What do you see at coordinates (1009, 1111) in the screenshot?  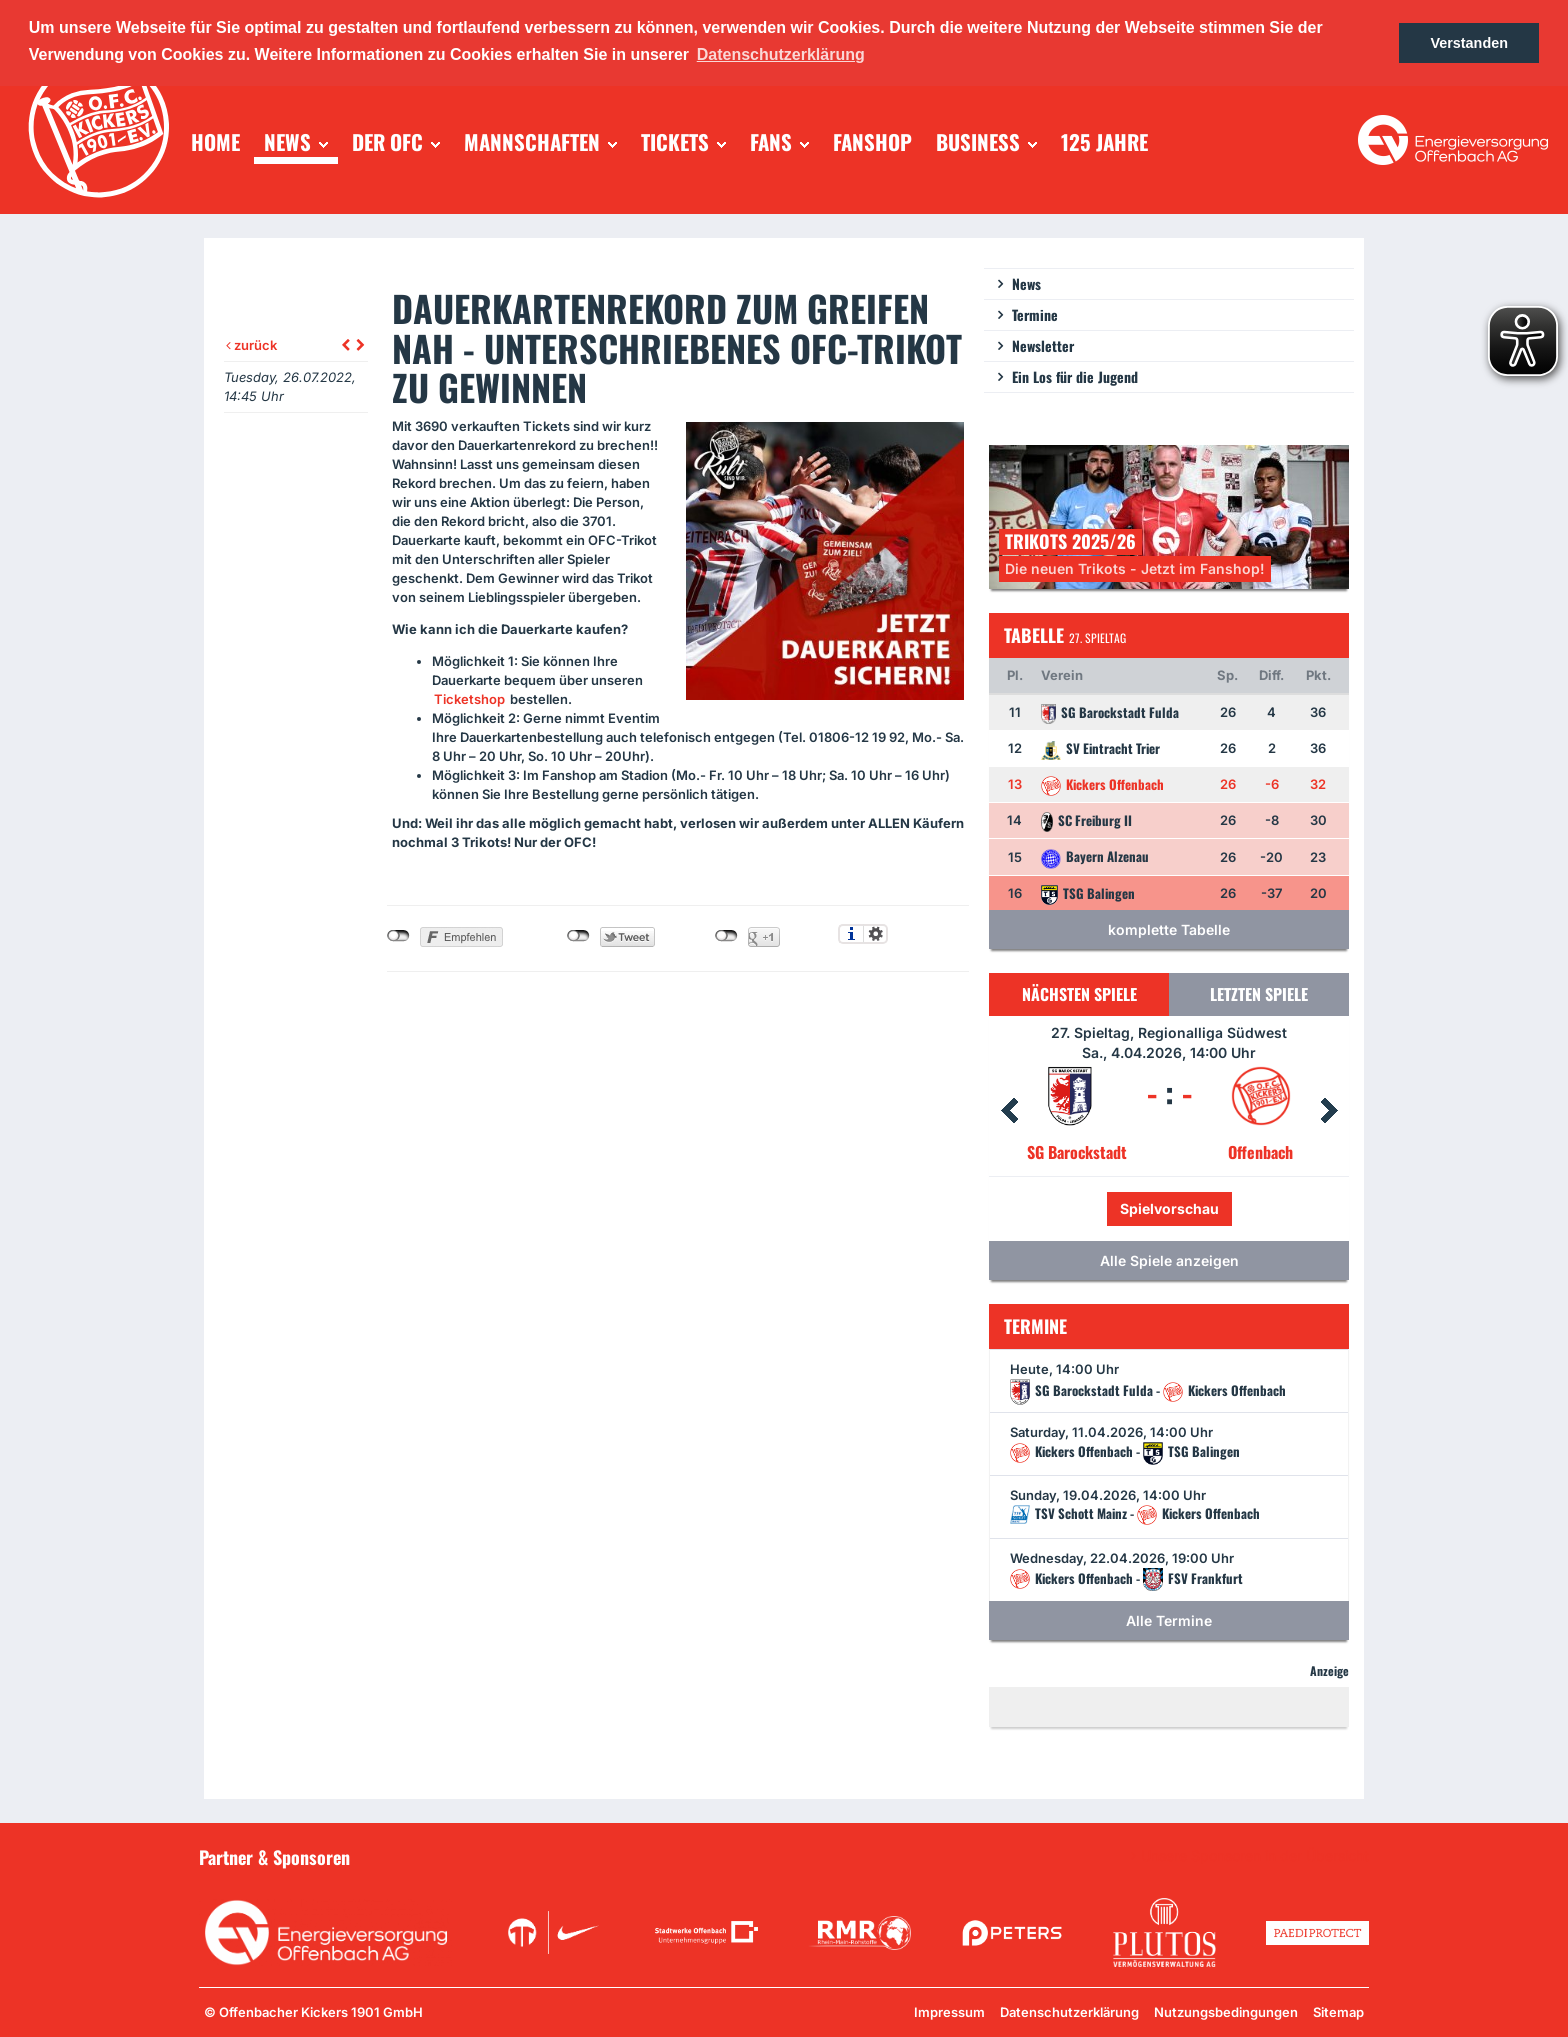 I see `Prev` at bounding box center [1009, 1111].